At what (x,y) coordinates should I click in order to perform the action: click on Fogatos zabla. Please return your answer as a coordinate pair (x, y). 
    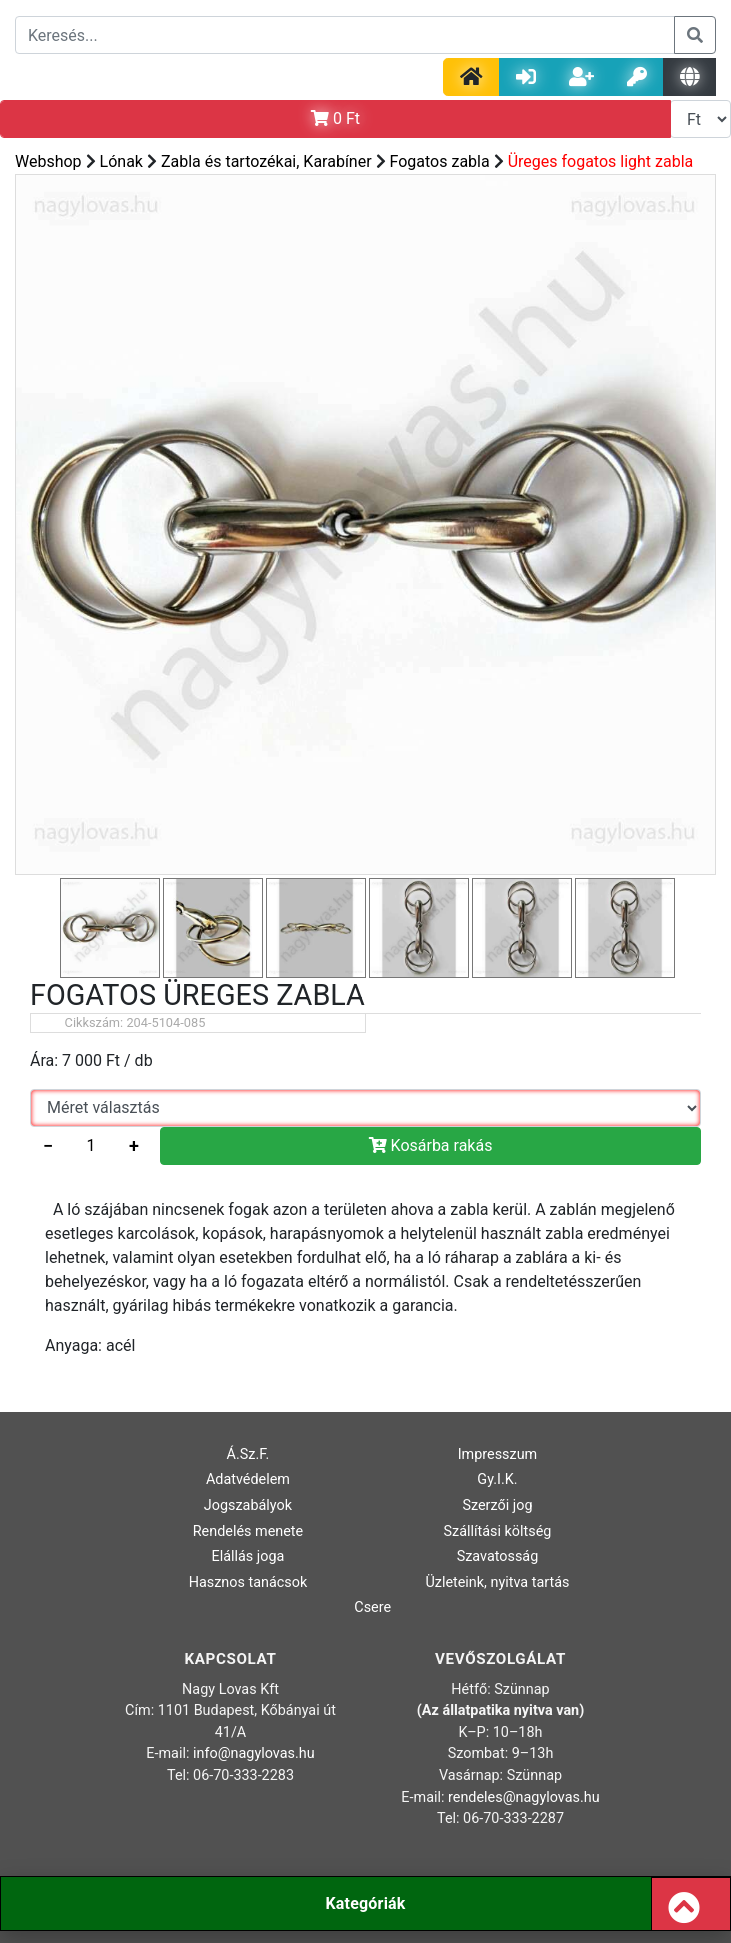
    Looking at the image, I should click on (440, 161).